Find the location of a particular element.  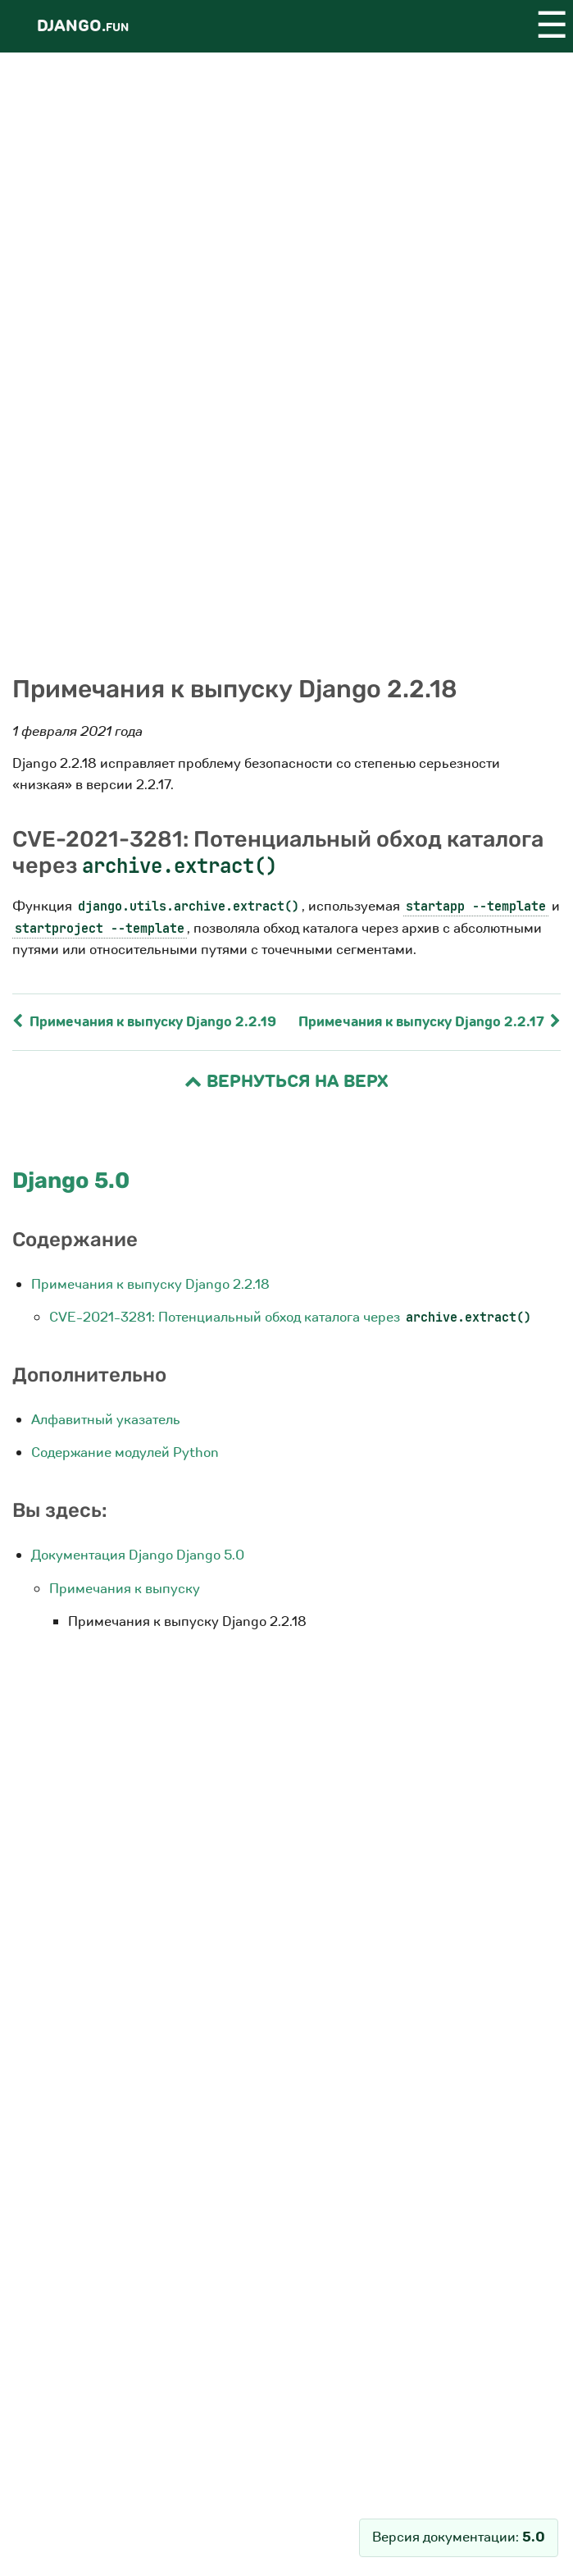

Django 5.0 is located at coordinates (71, 1180).